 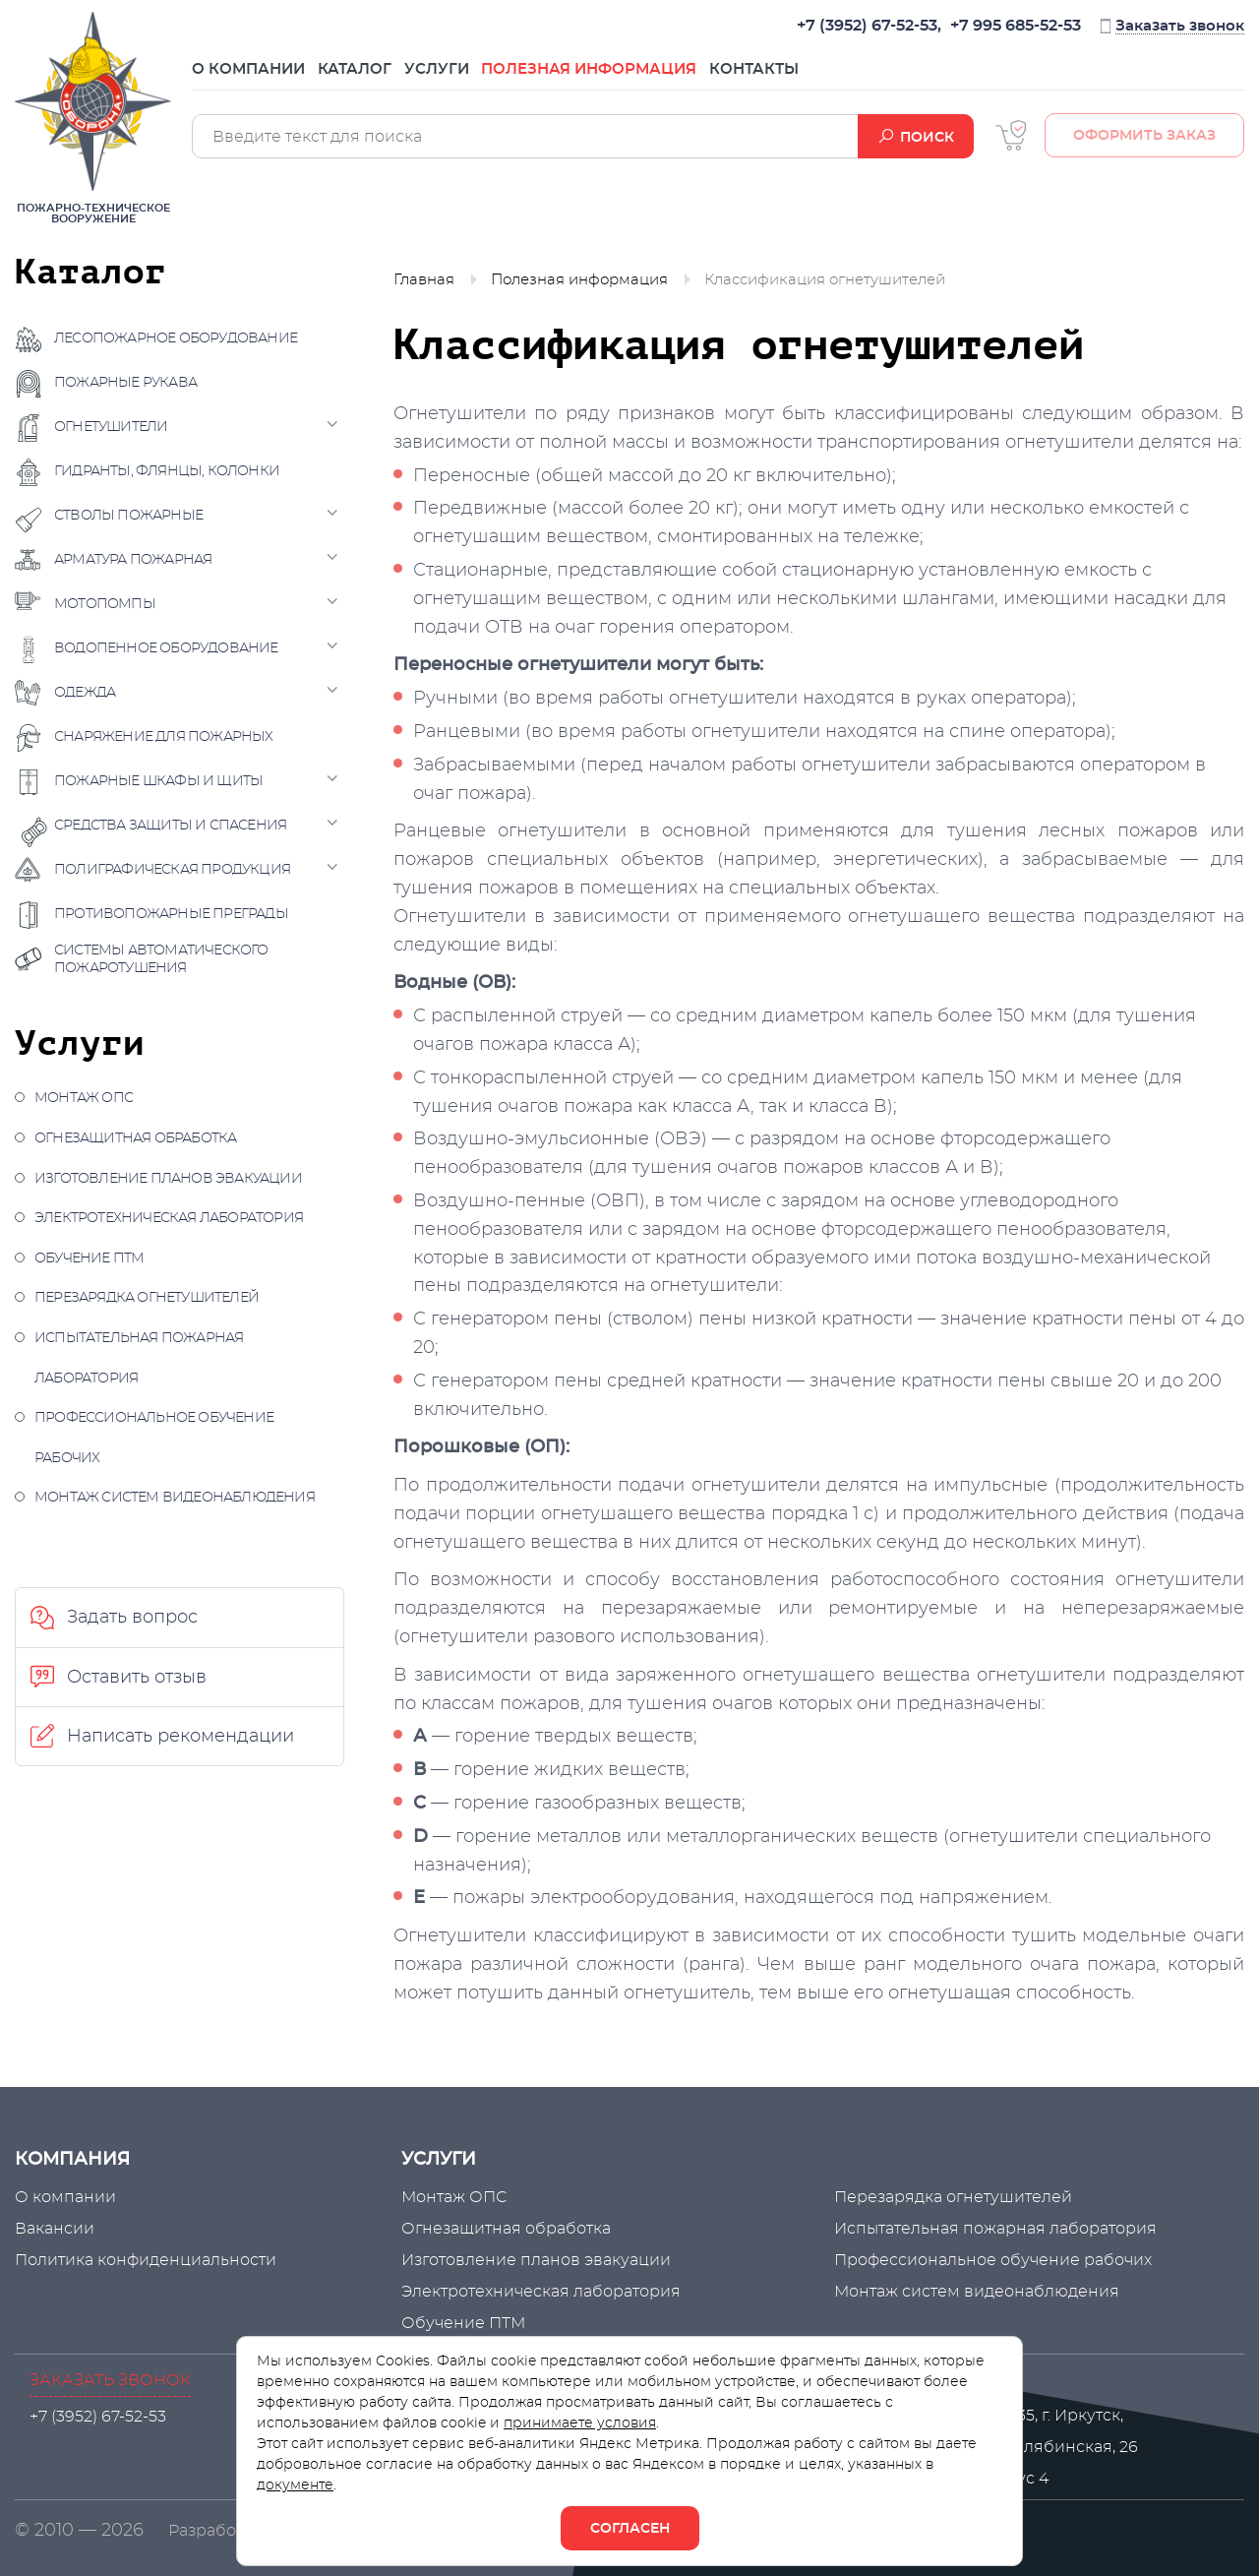 What do you see at coordinates (138, 1358) in the screenshot?
I see `Испытательная пожарная лаборатория` at bounding box center [138, 1358].